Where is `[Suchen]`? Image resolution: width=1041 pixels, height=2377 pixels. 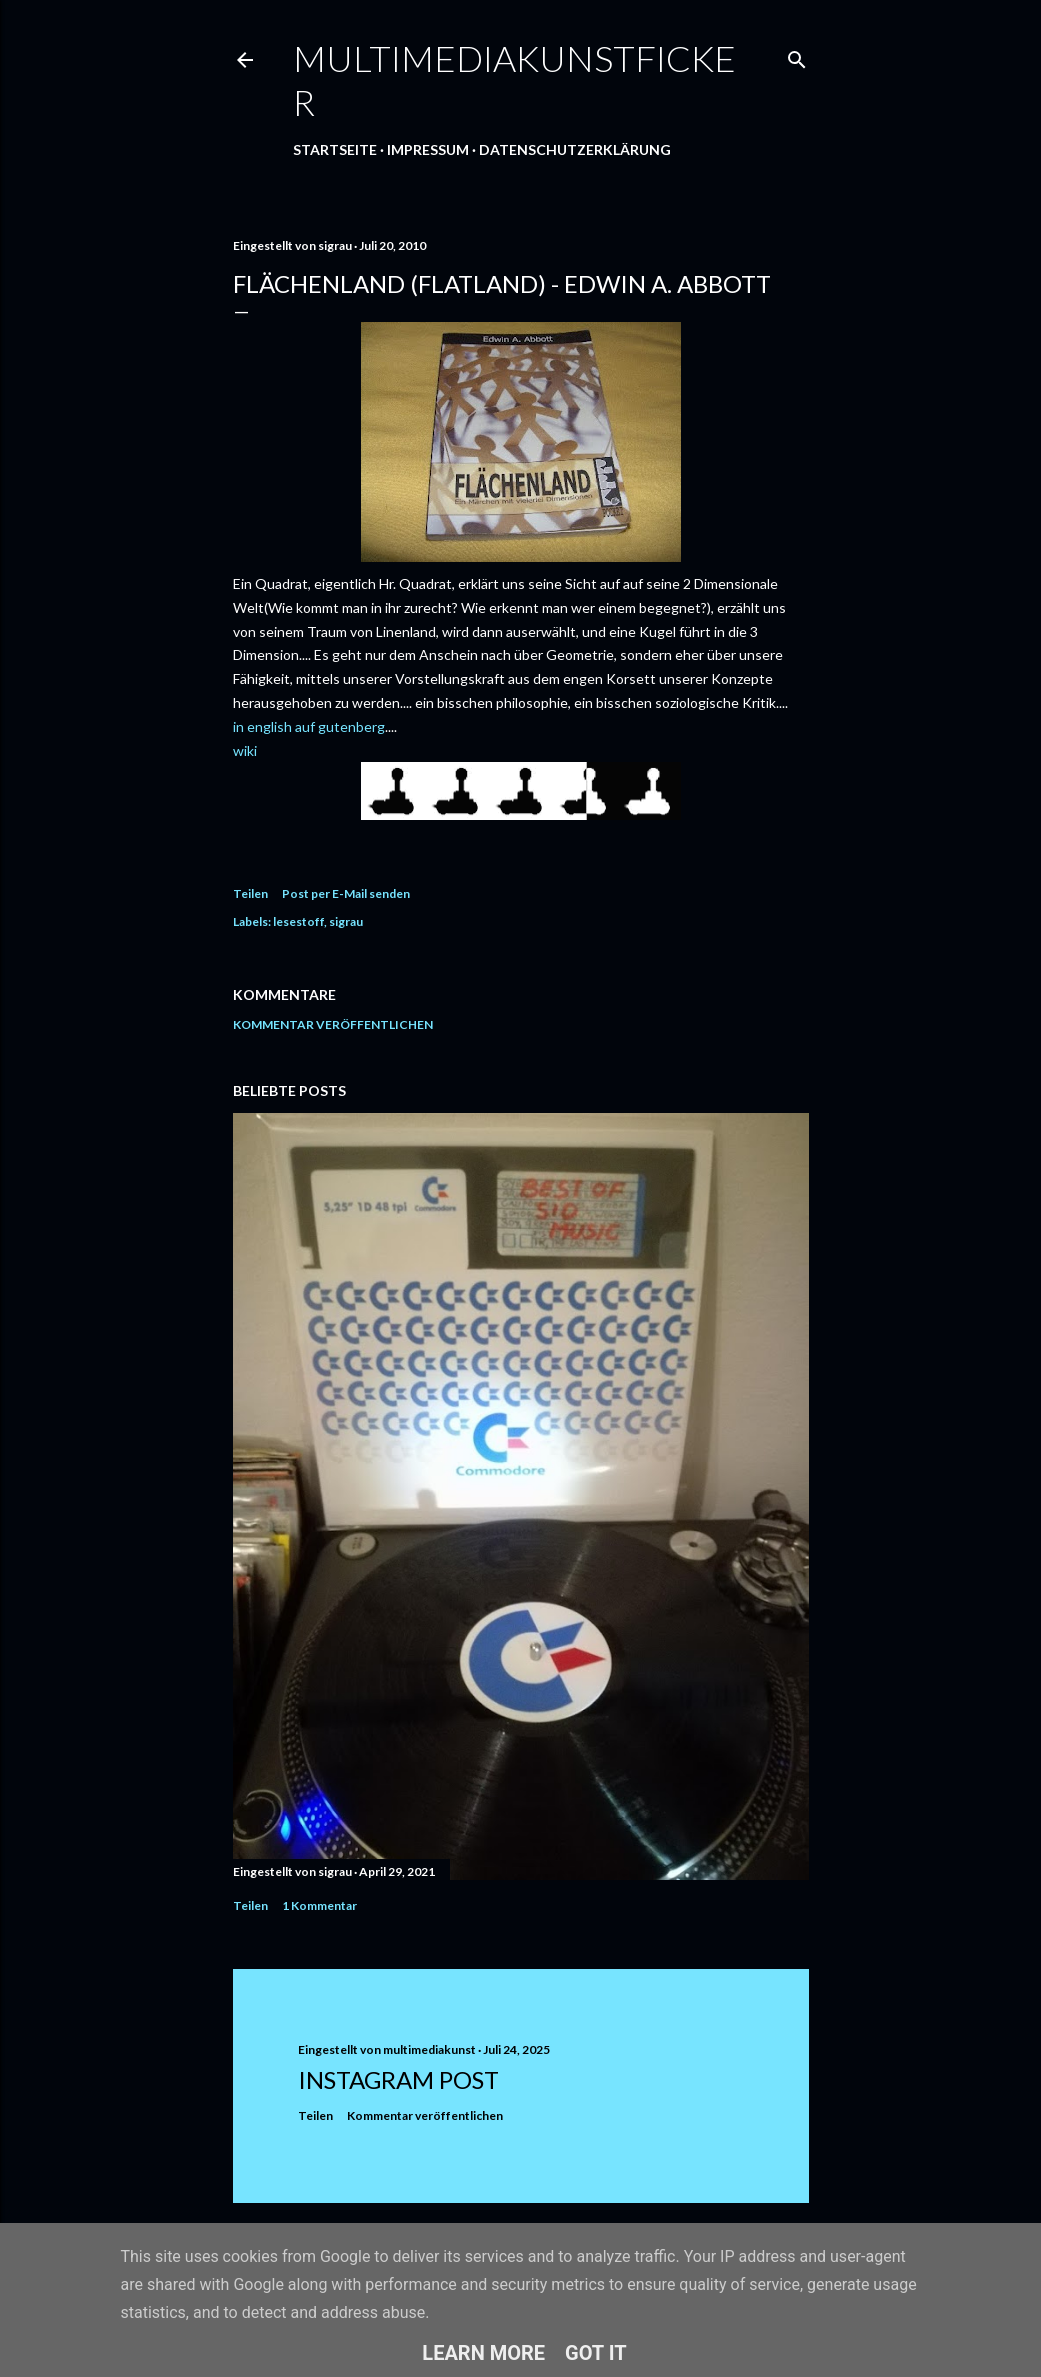 [Suchen] is located at coordinates (797, 55).